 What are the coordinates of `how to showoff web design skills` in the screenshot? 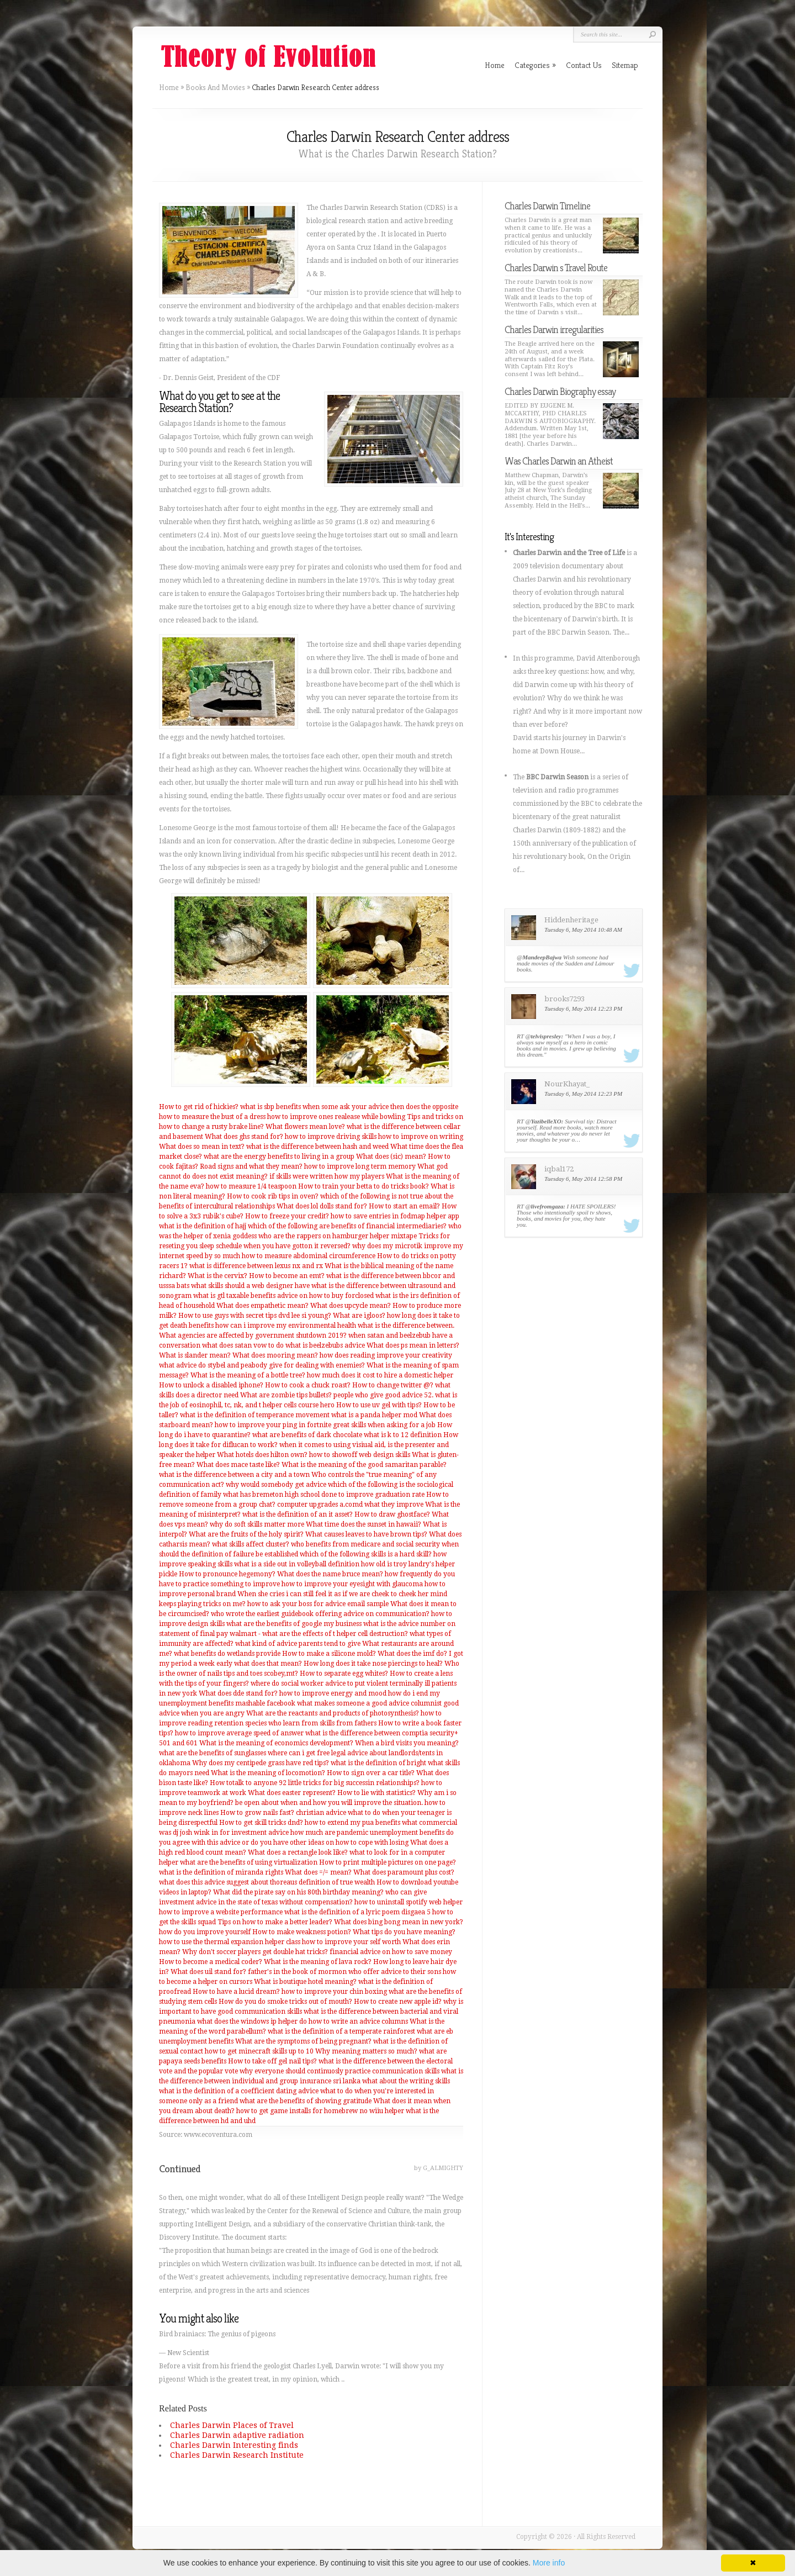 It's located at (359, 1455).